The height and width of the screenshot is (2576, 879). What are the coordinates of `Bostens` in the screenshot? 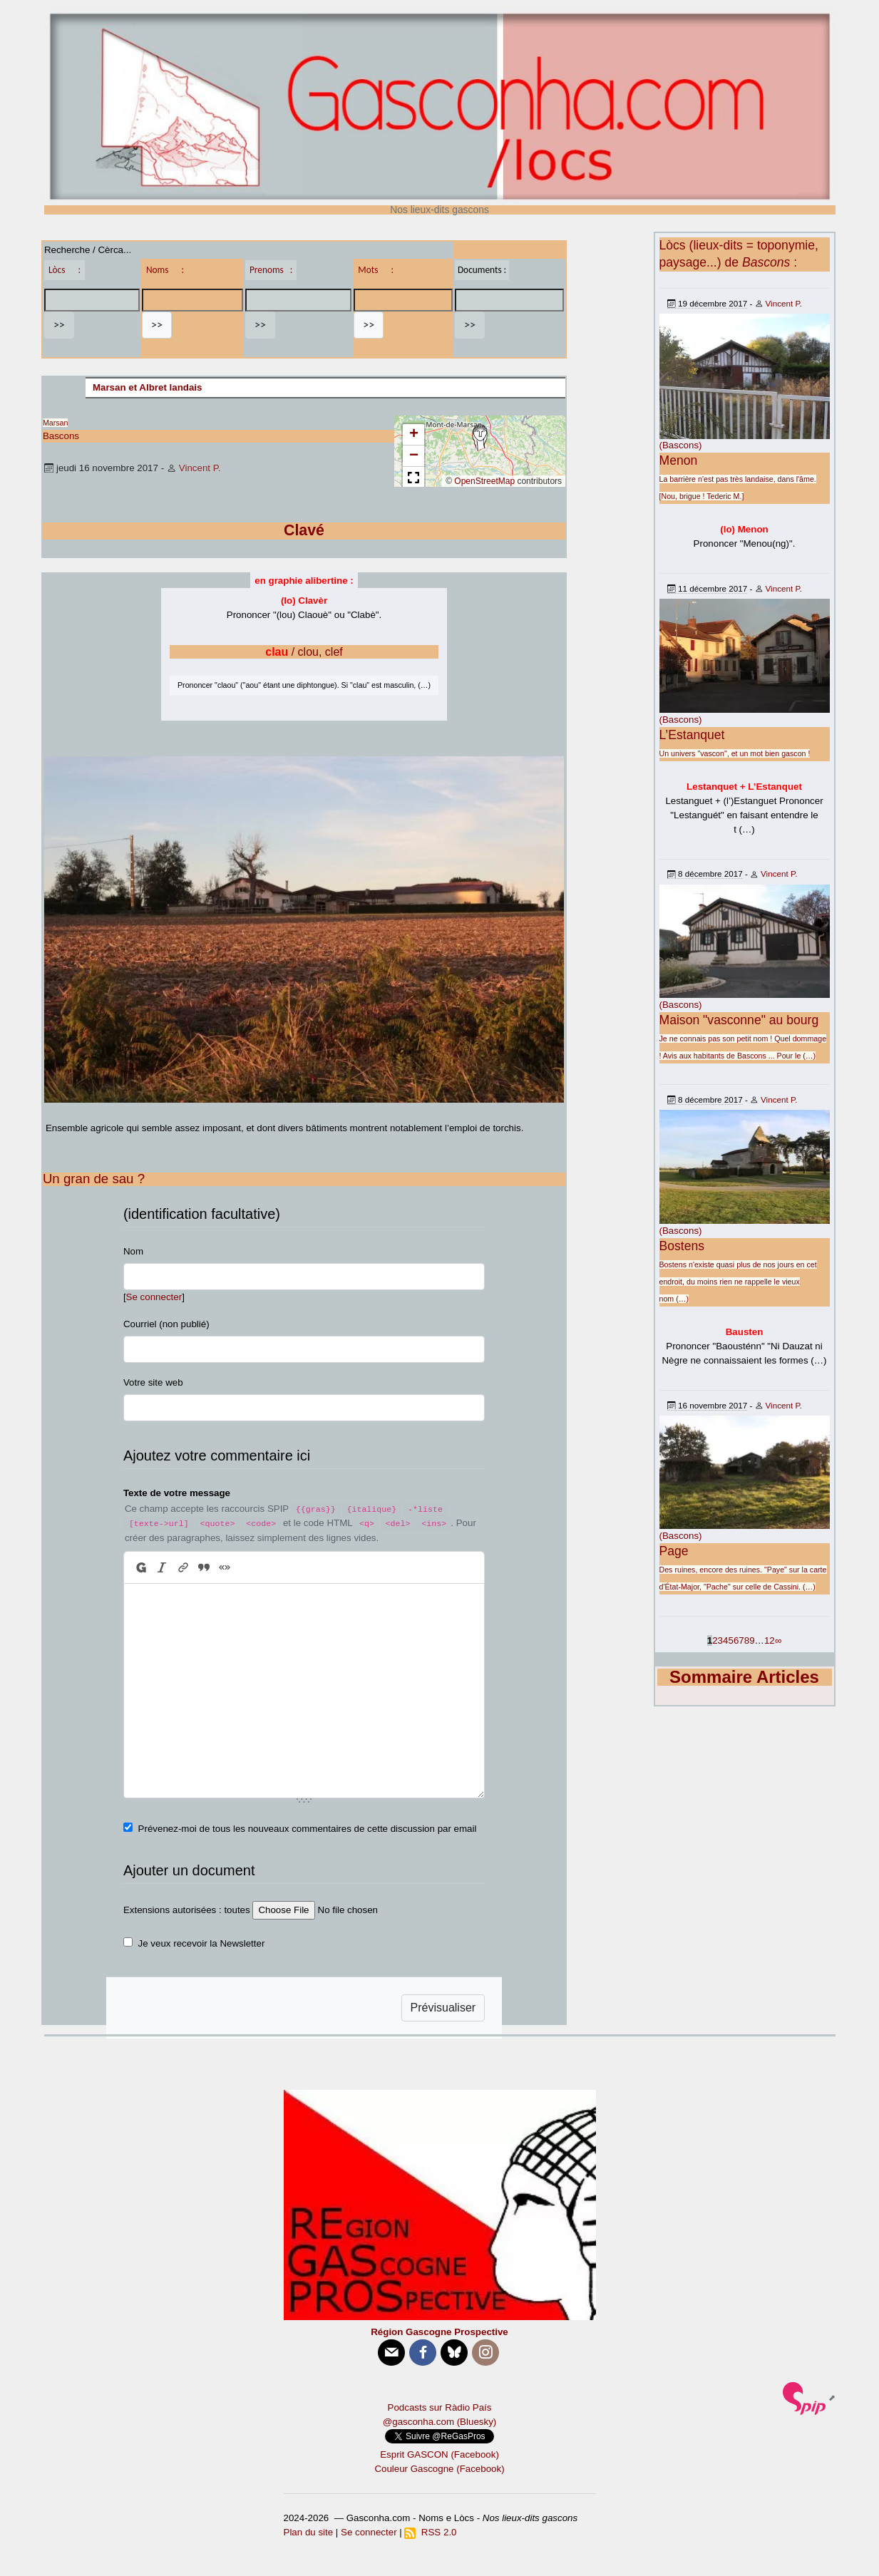 It's located at (682, 1246).